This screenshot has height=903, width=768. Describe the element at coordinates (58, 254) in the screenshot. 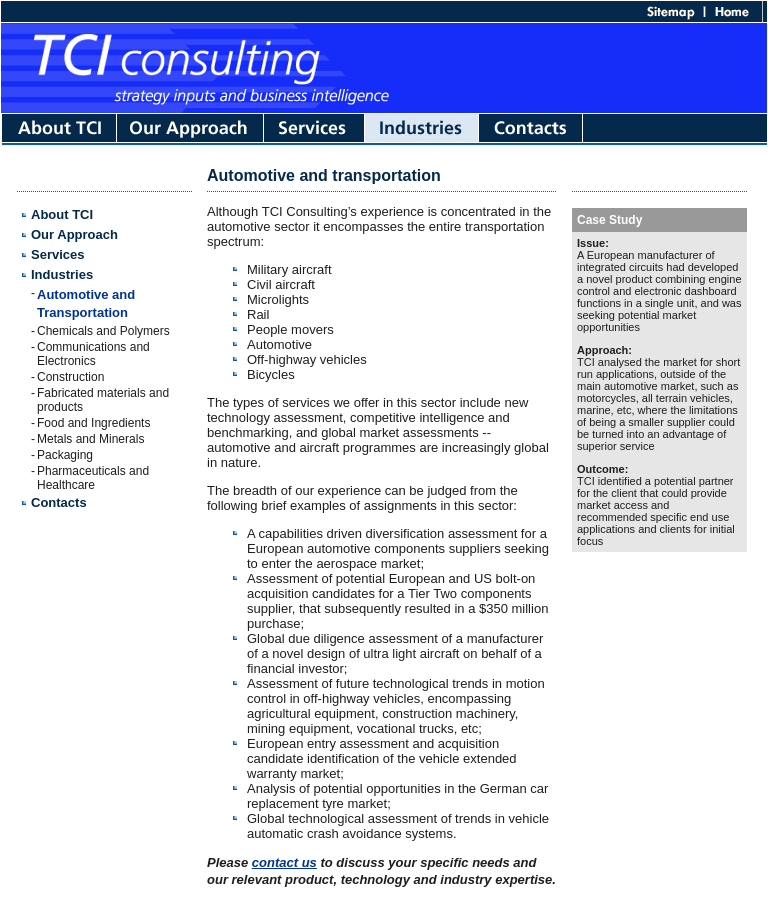

I see `Services` at that location.